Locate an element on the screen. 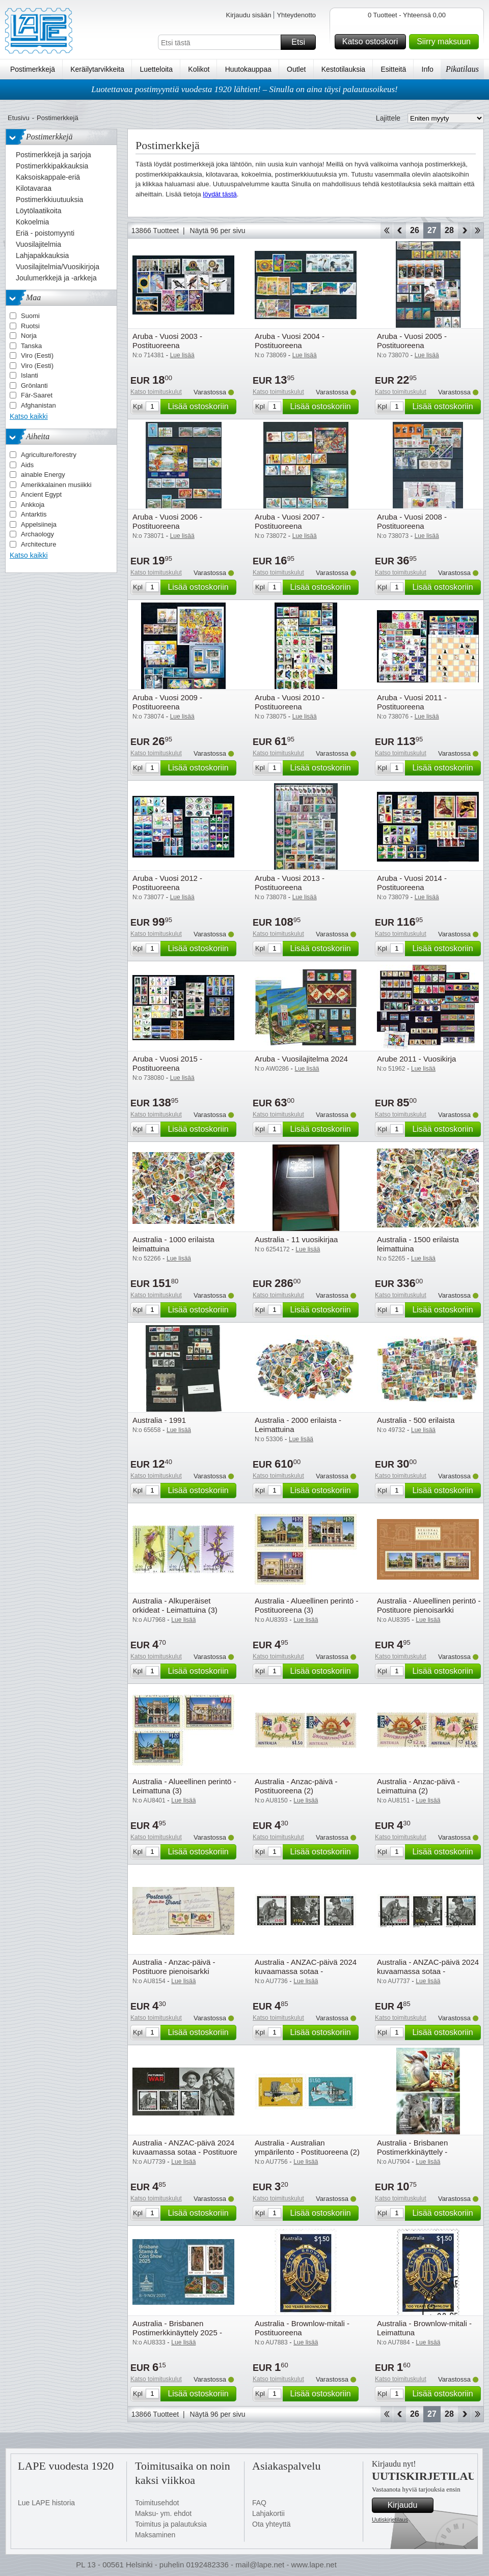  Lisää ostoskoriin is located at coordinates (200, 406).